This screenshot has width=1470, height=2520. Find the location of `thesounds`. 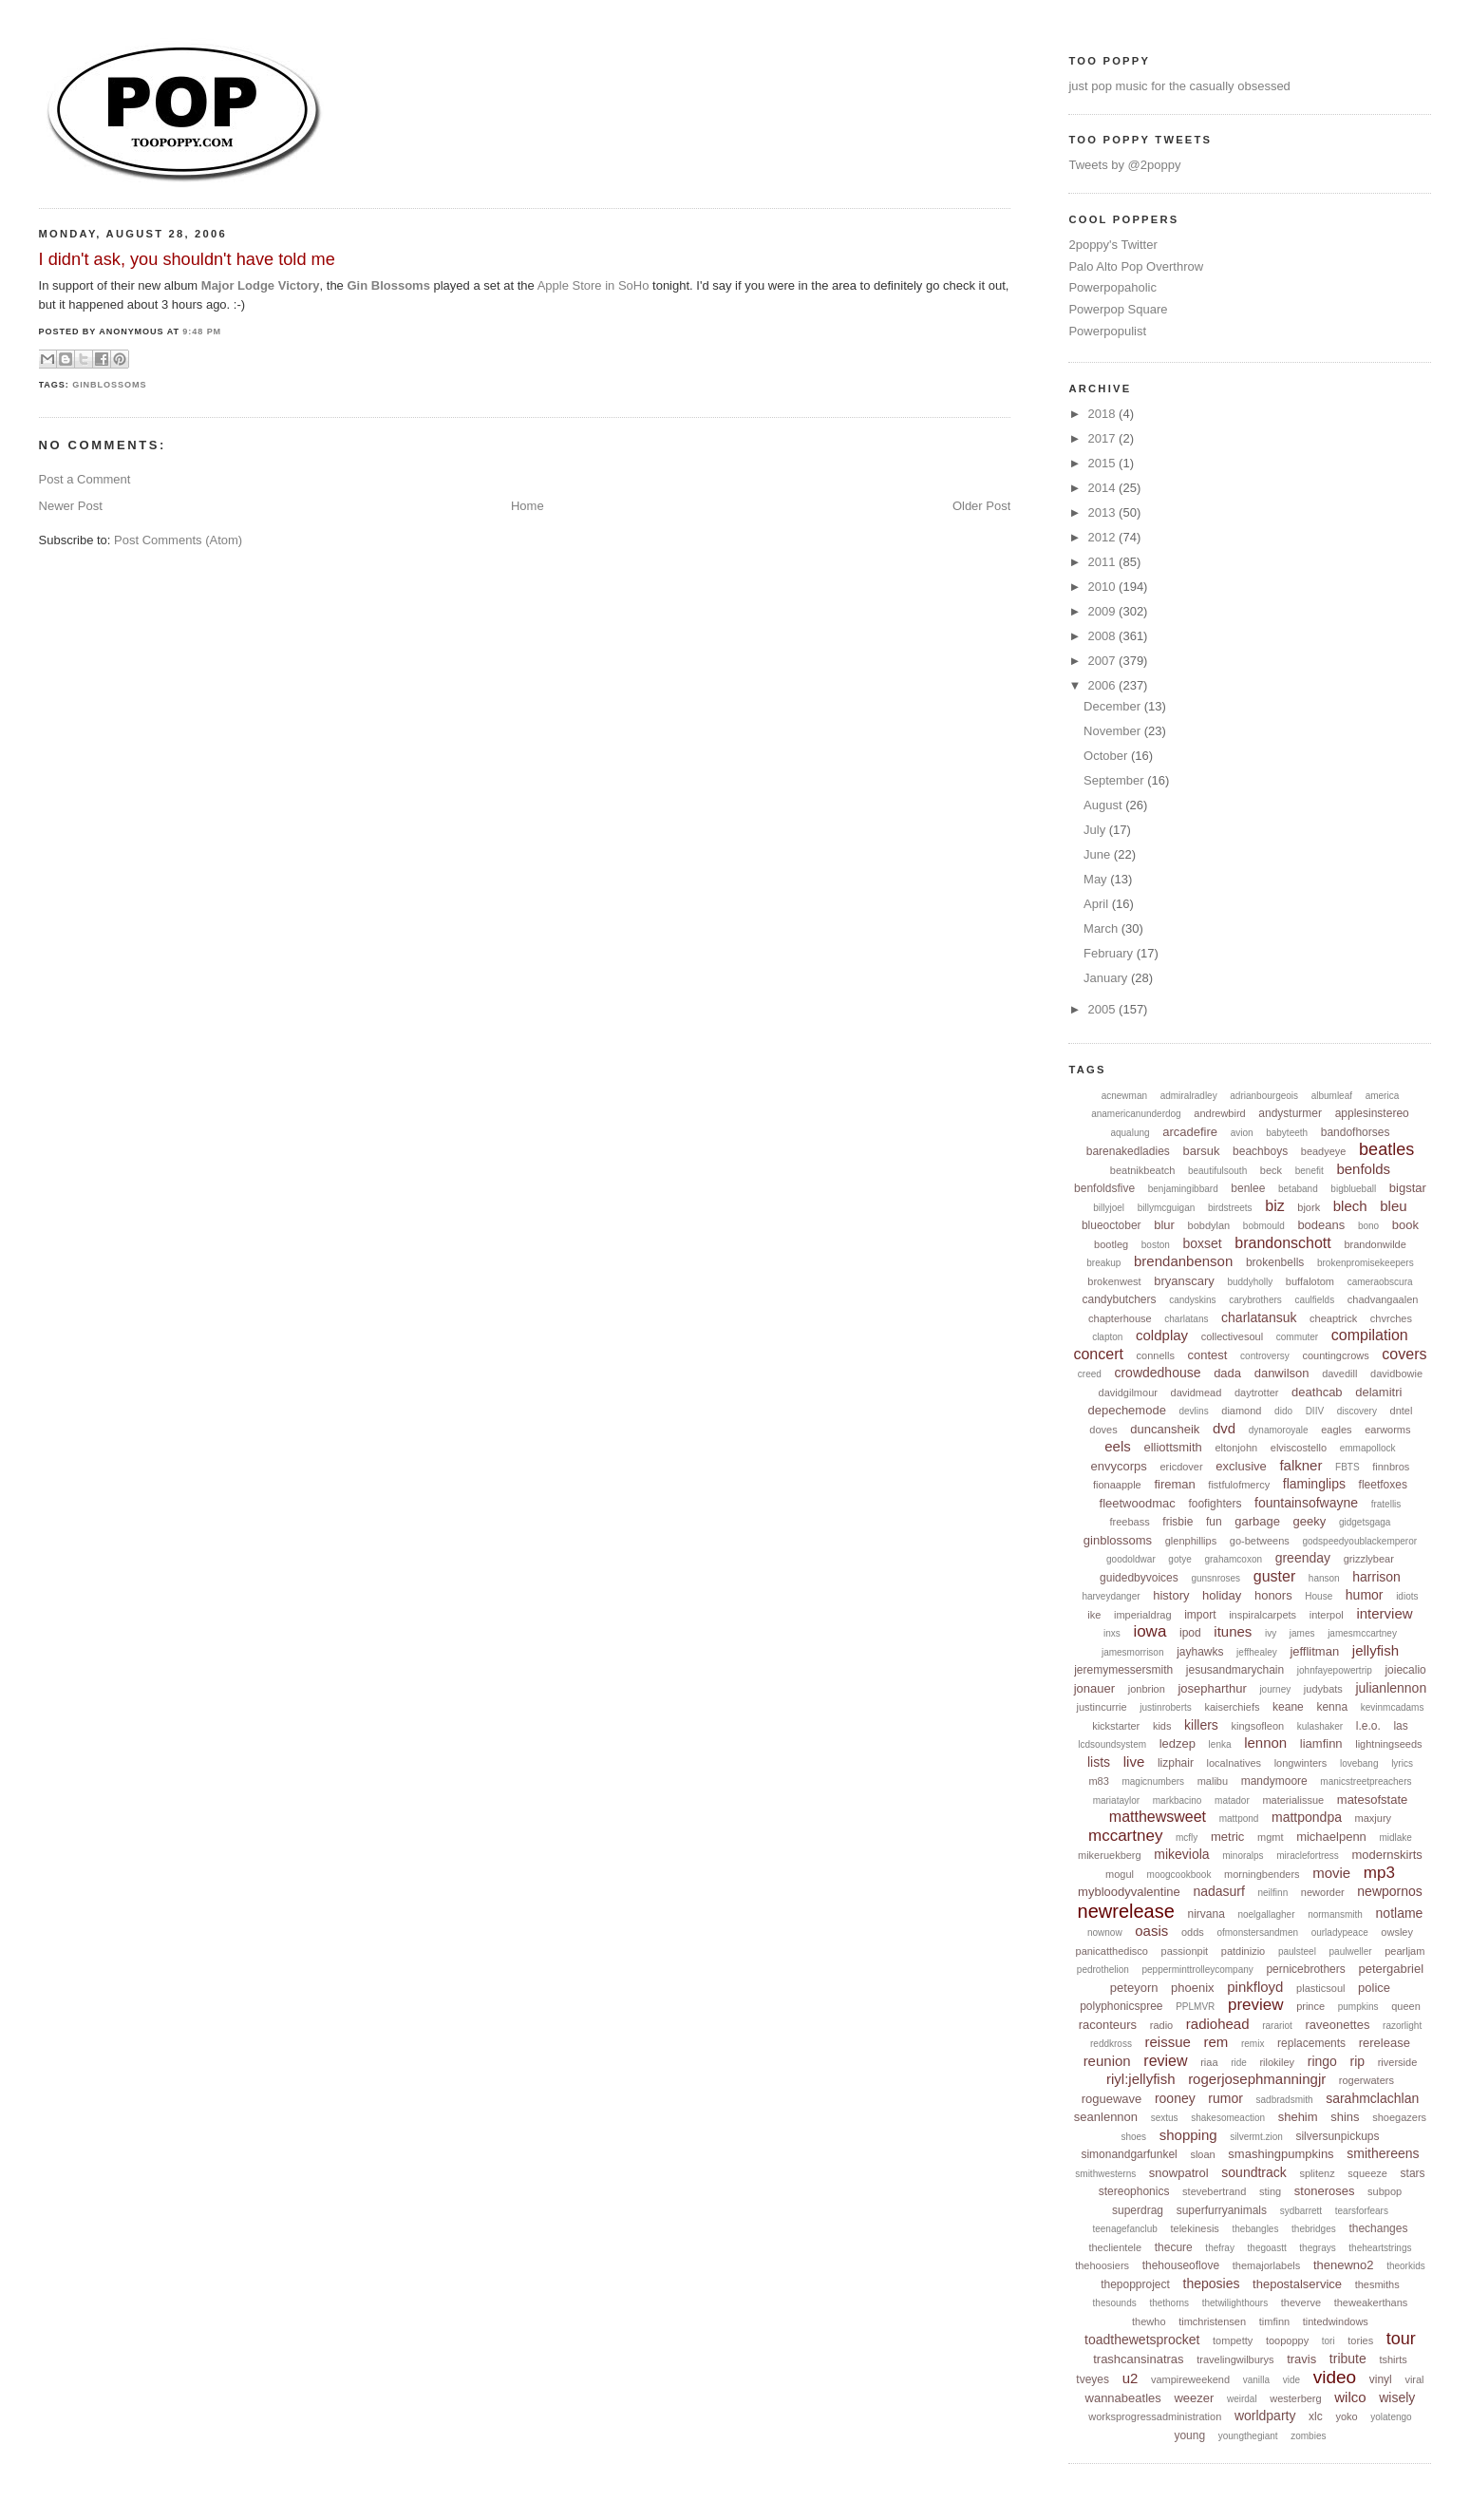

thesounds is located at coordinates (1115, 2303).